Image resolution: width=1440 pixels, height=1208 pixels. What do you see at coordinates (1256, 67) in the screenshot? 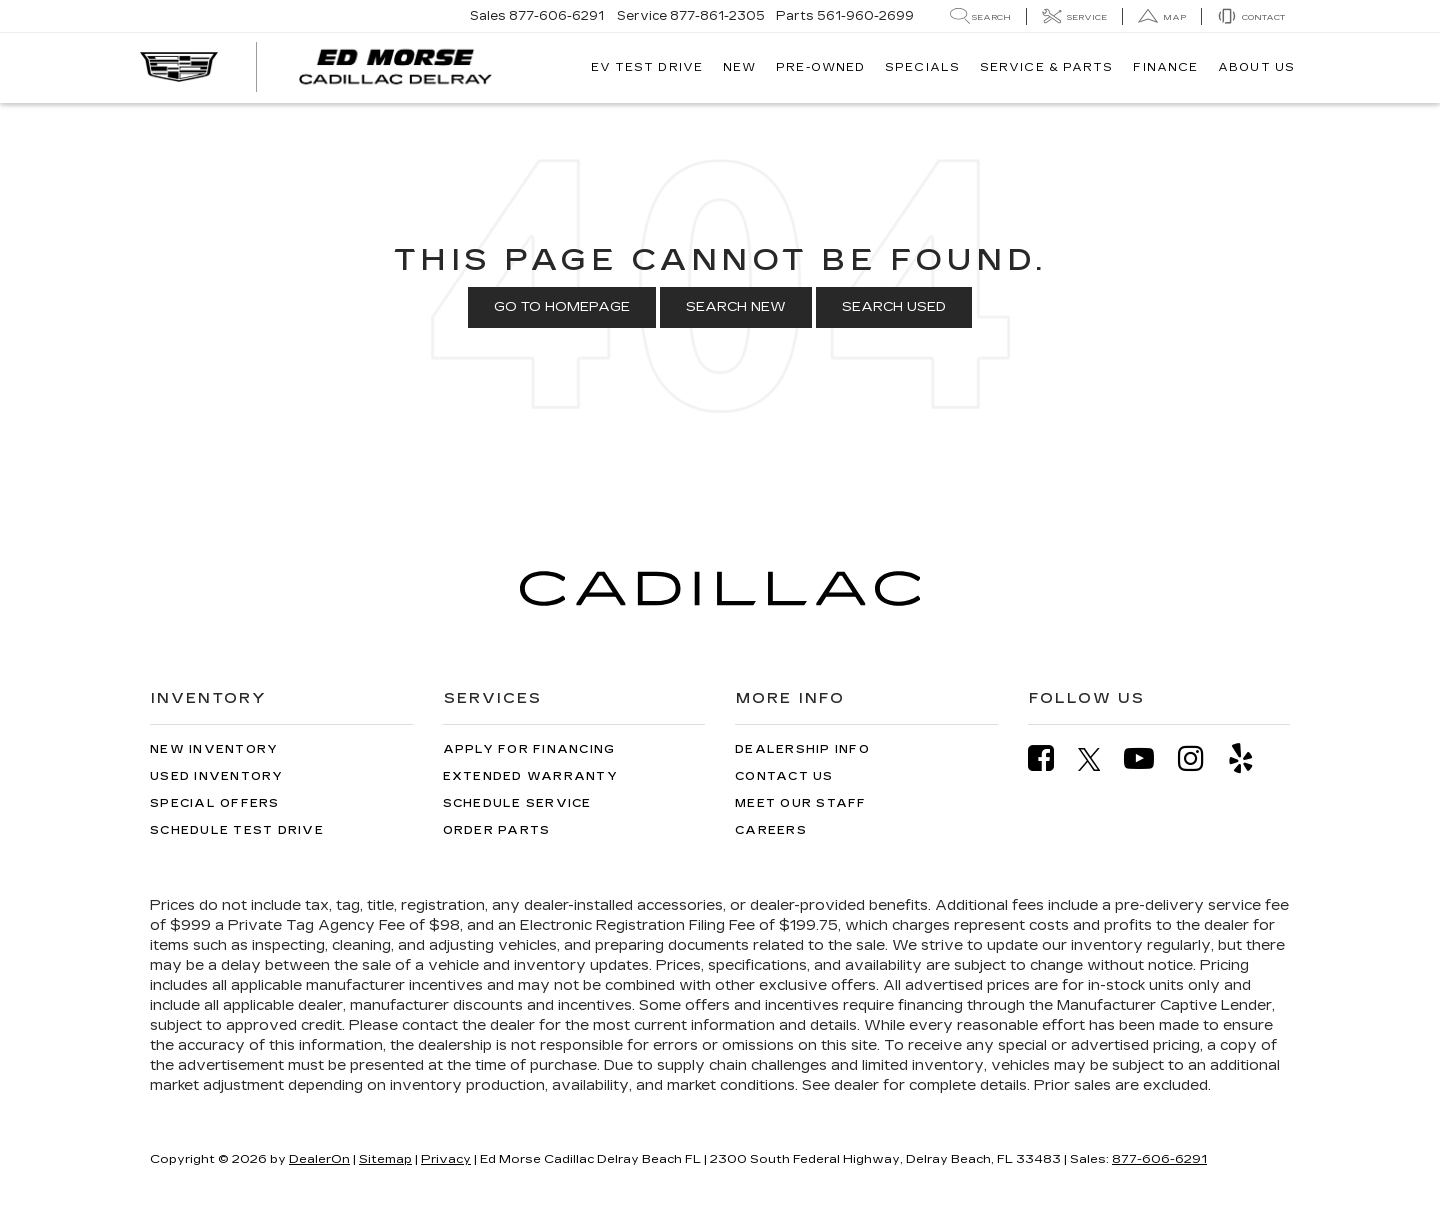
I see `About Us [button]` at bounding box center [1256, 67].